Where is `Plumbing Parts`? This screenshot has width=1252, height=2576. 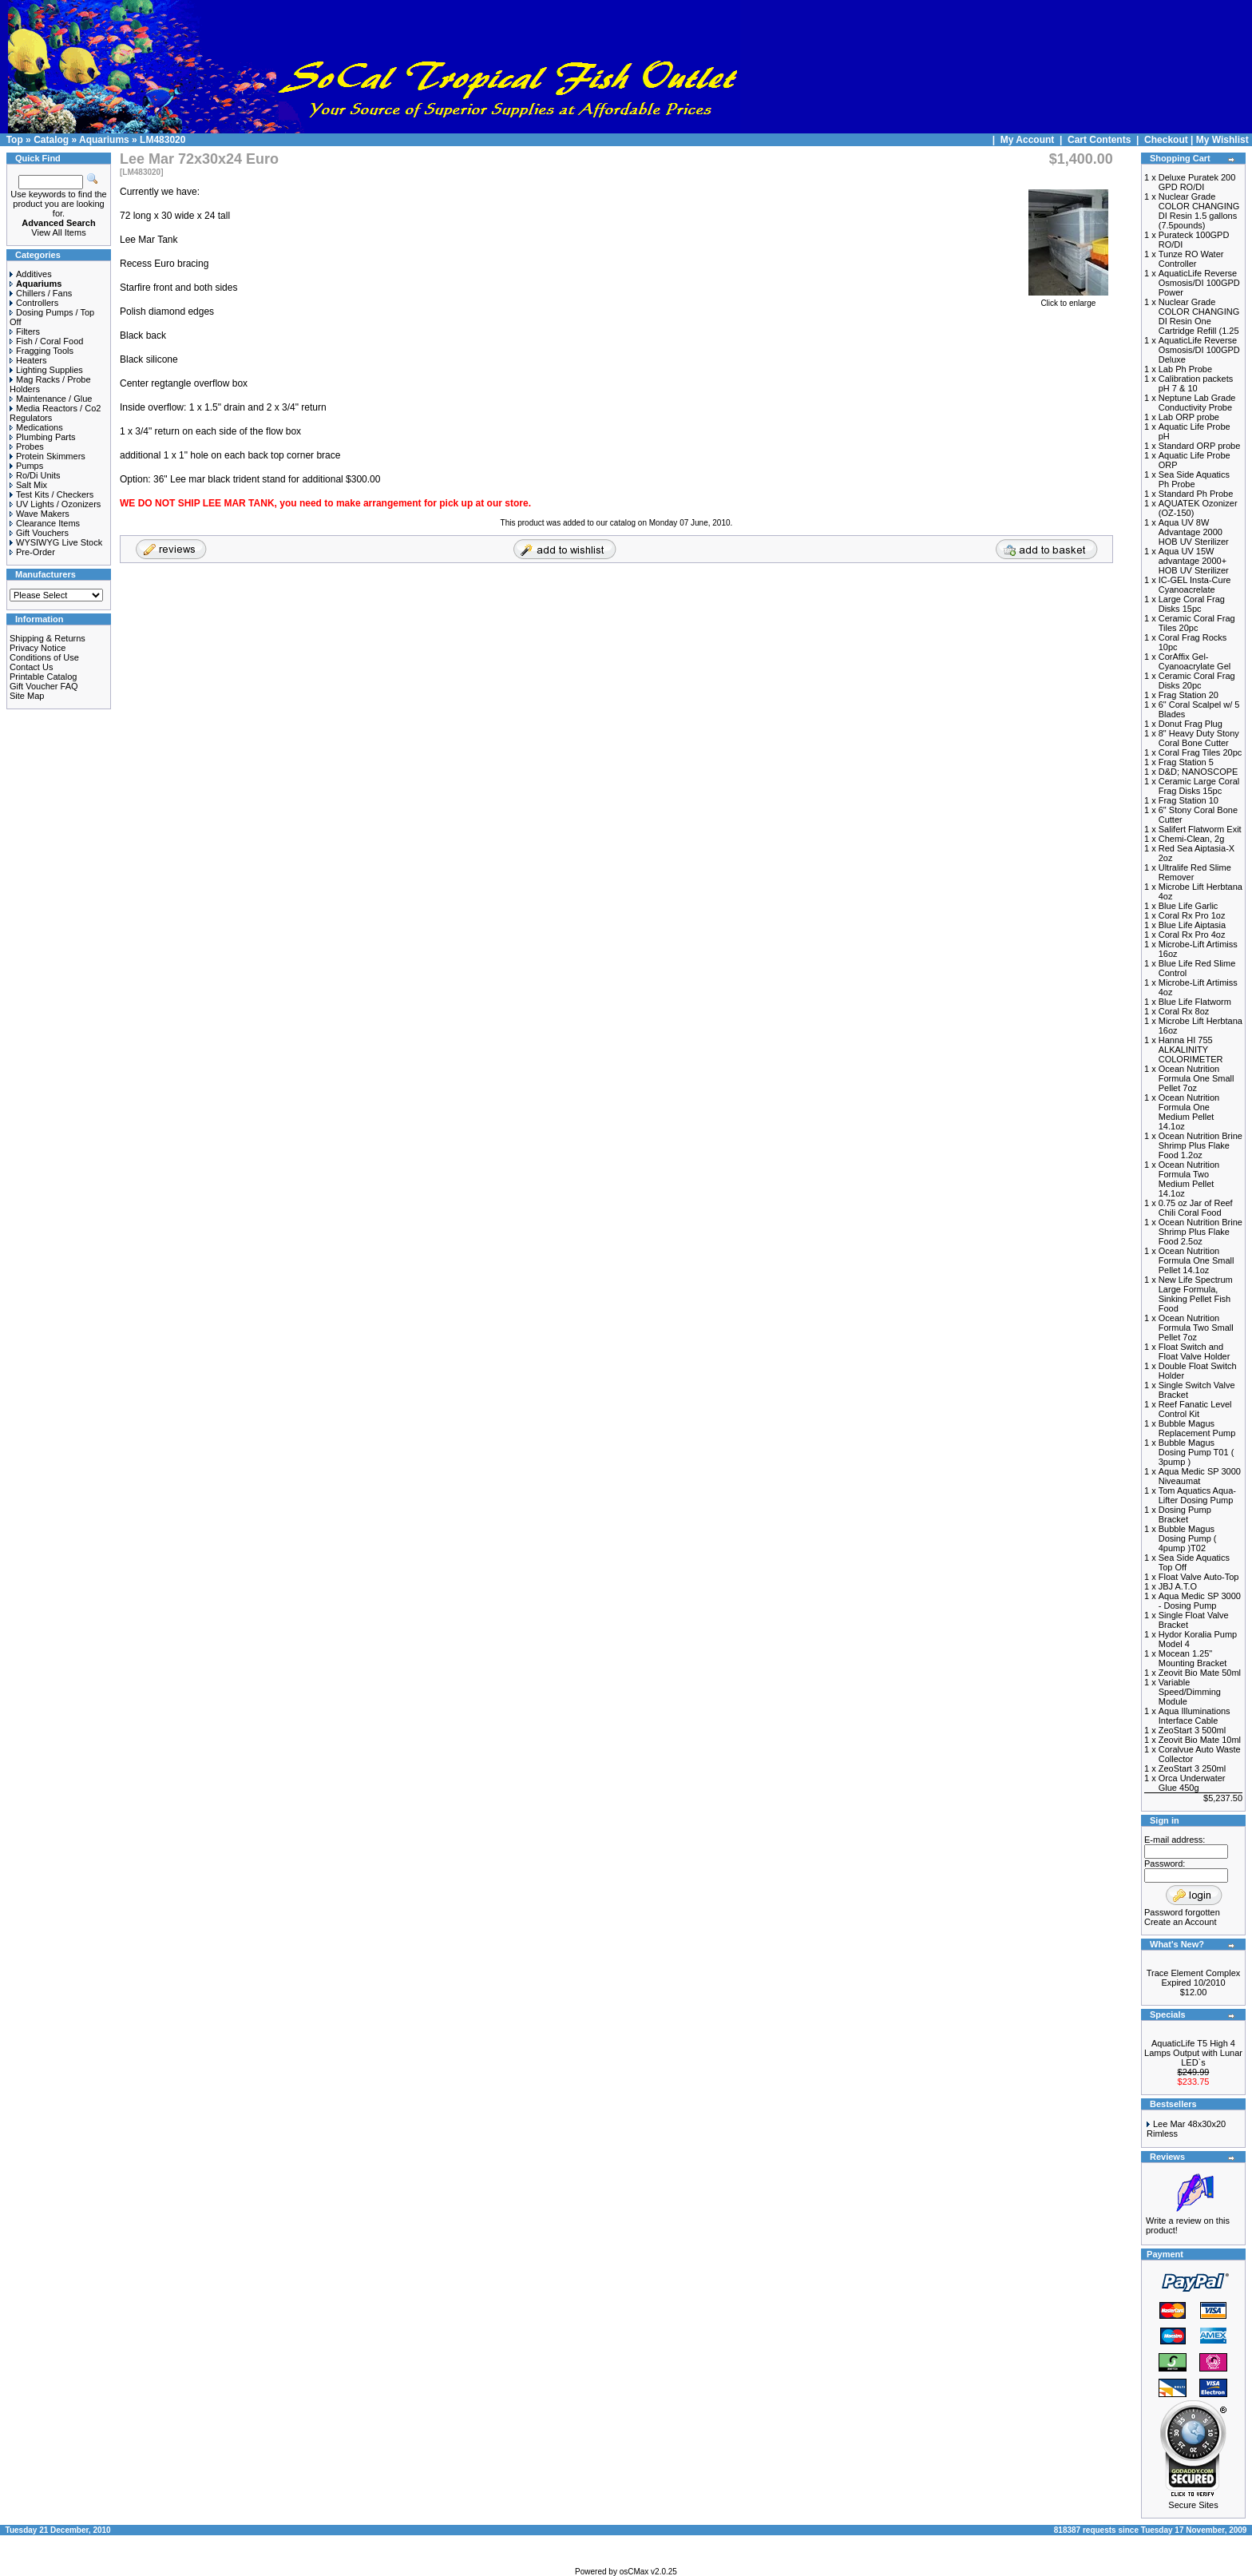
Plumbing Parts is located at coordinates (43, 437).